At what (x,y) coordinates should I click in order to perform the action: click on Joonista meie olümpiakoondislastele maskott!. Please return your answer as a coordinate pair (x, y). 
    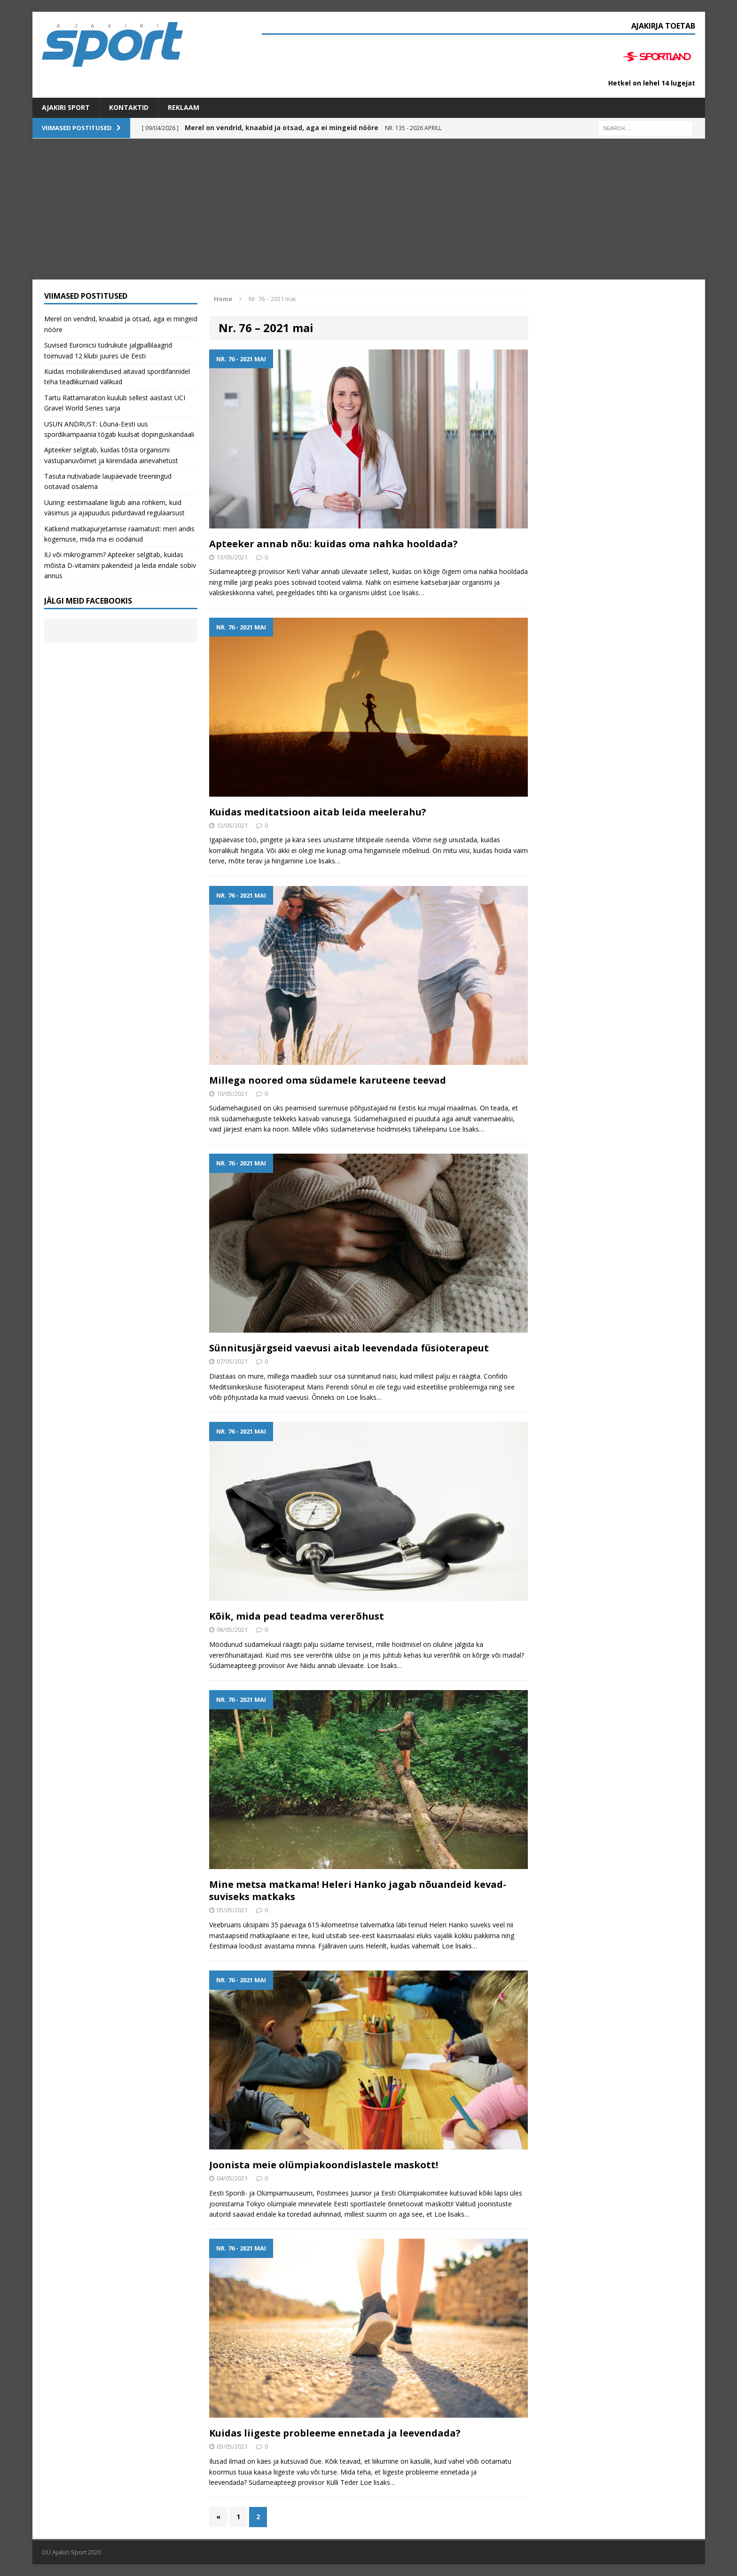
    Looking at the image, I should click on (323, 2164).